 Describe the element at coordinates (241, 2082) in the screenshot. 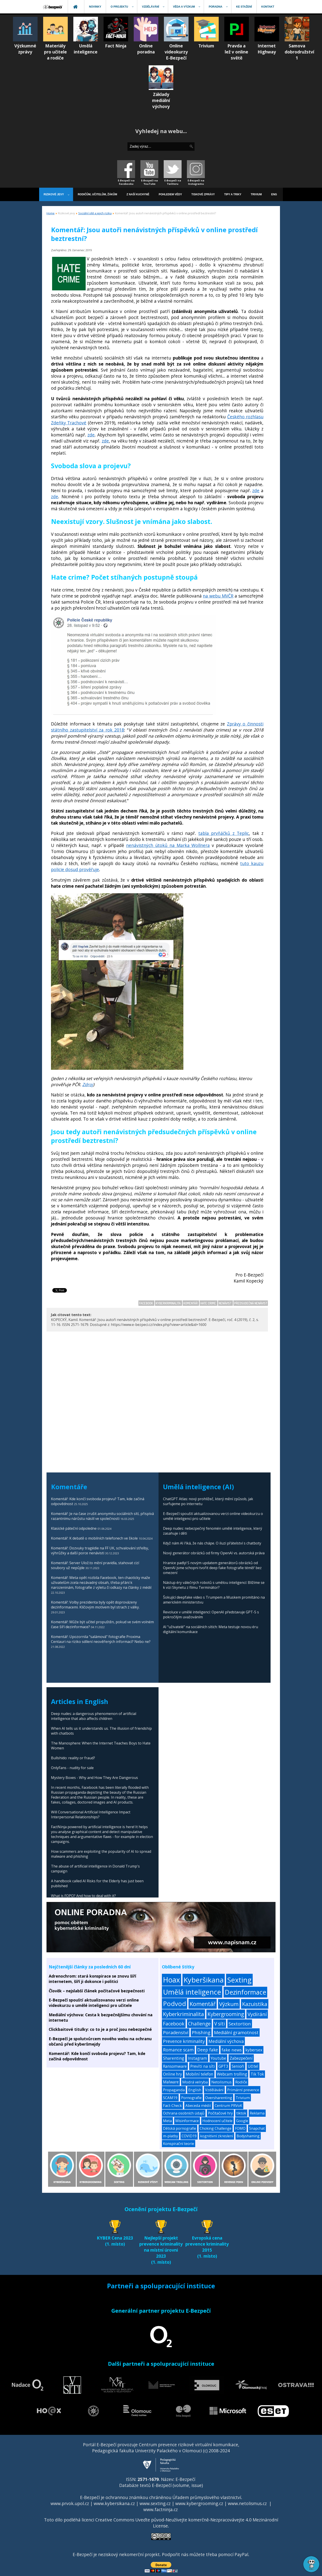

I see `Rodiče` at that location.